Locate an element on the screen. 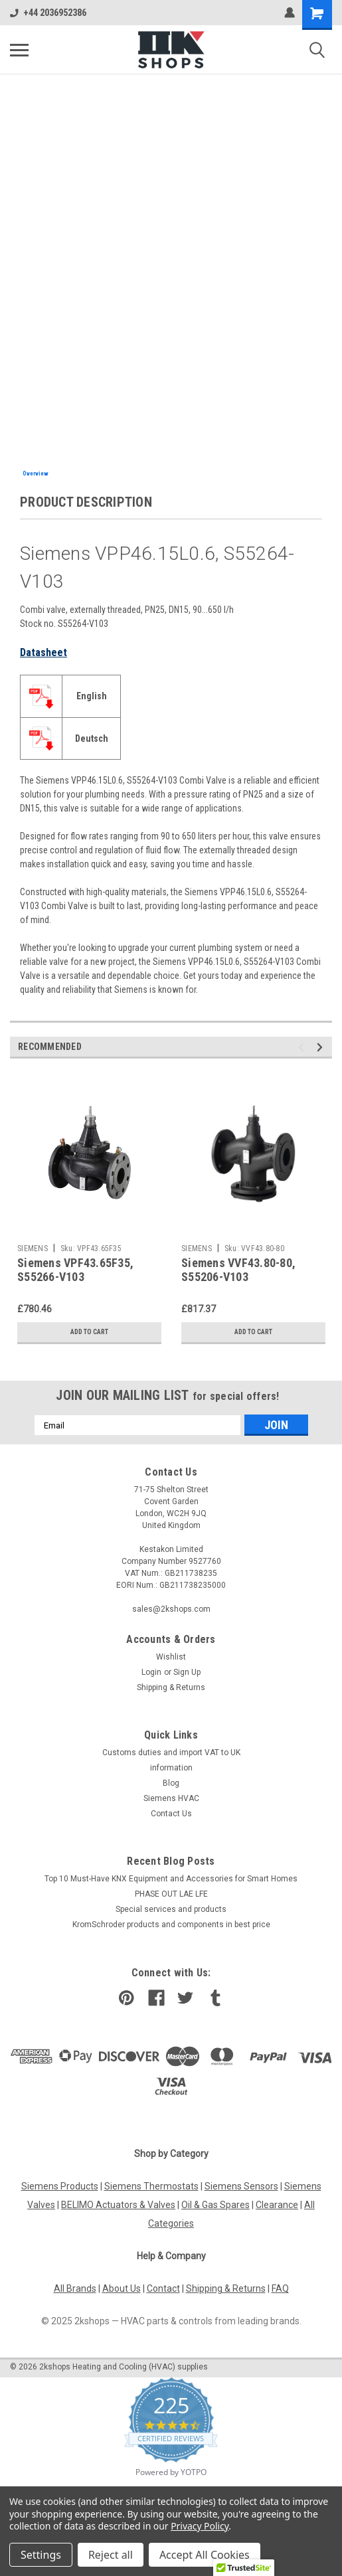  All Brands is located at coordinates (75, 2288).